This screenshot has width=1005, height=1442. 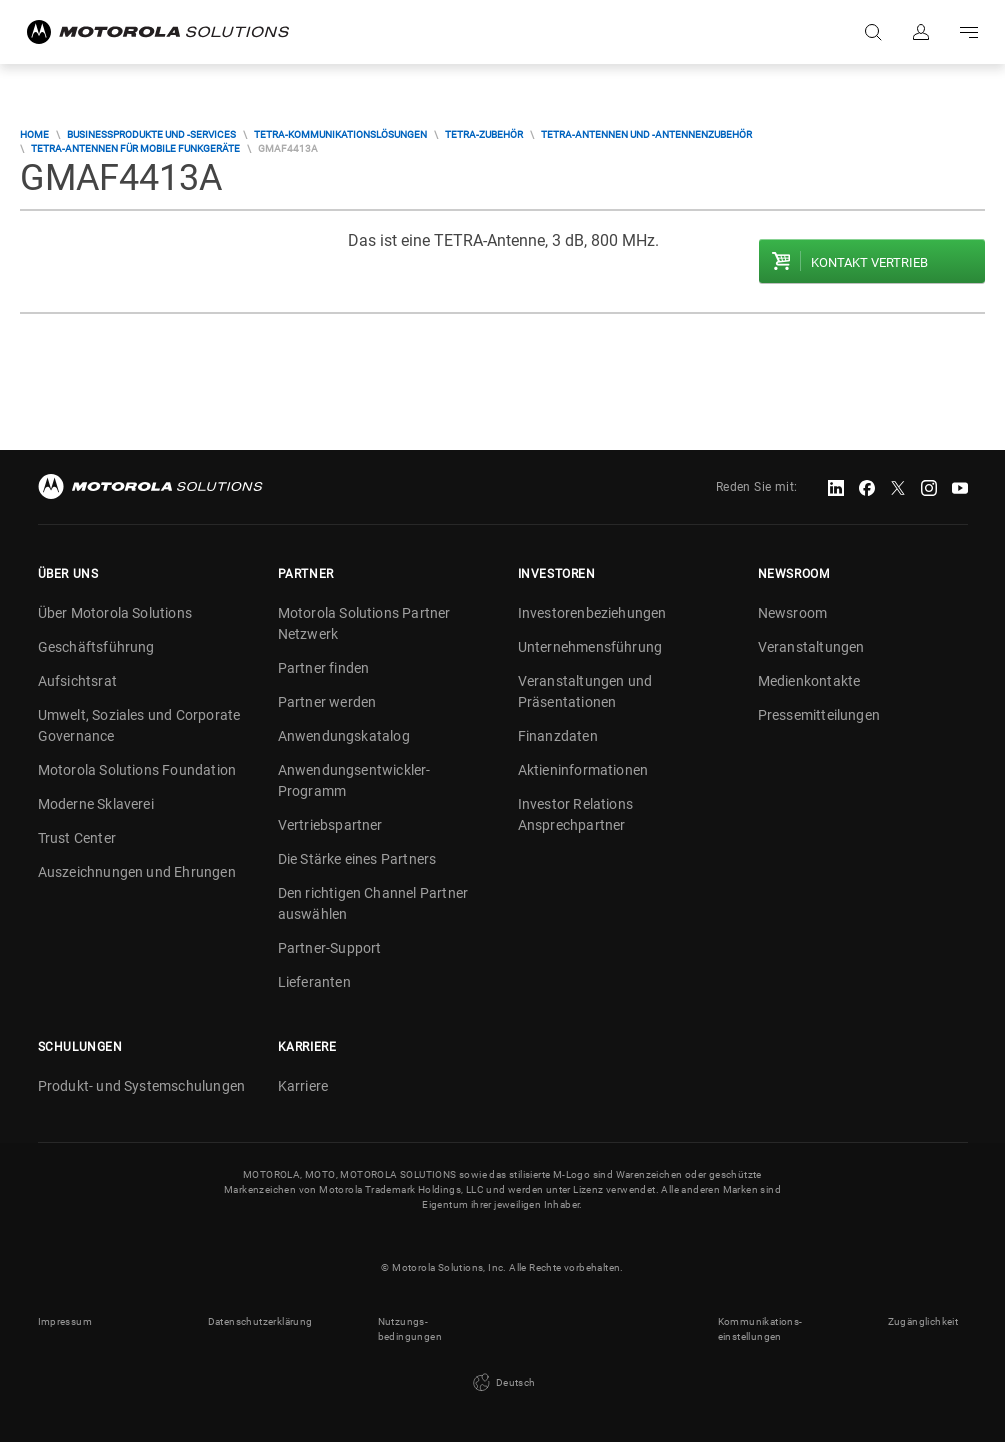 What do you see at coordinates (410, 1329) in the screenshot?
I see `Nutzungs- bedingungen` at bounding box center [410, 1329].